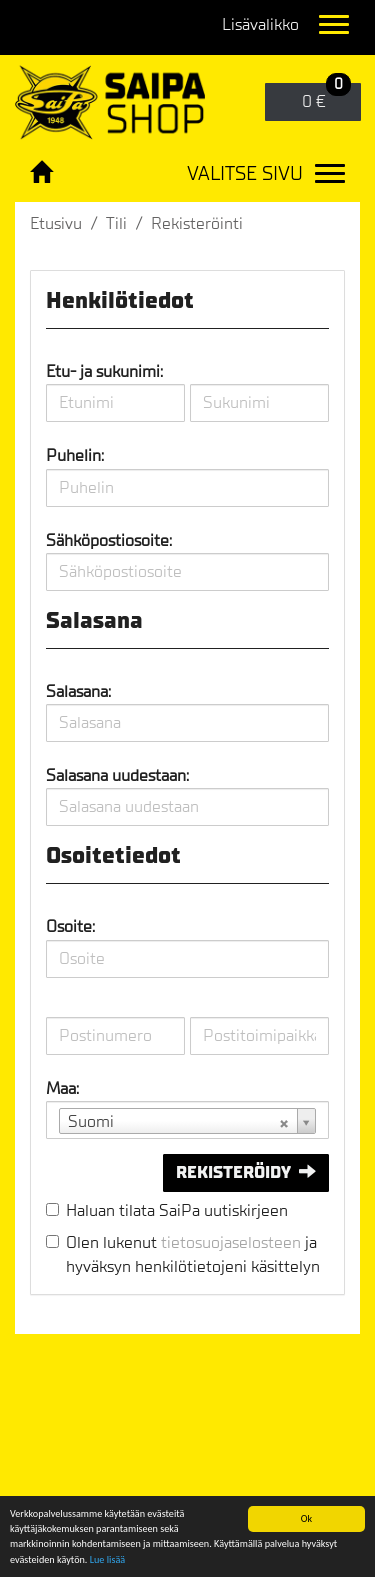  What do you see at coordinates (104, 371) in the screenshot?
I see `Etu- ja sukunimi:` at bounding box center [104, 371].